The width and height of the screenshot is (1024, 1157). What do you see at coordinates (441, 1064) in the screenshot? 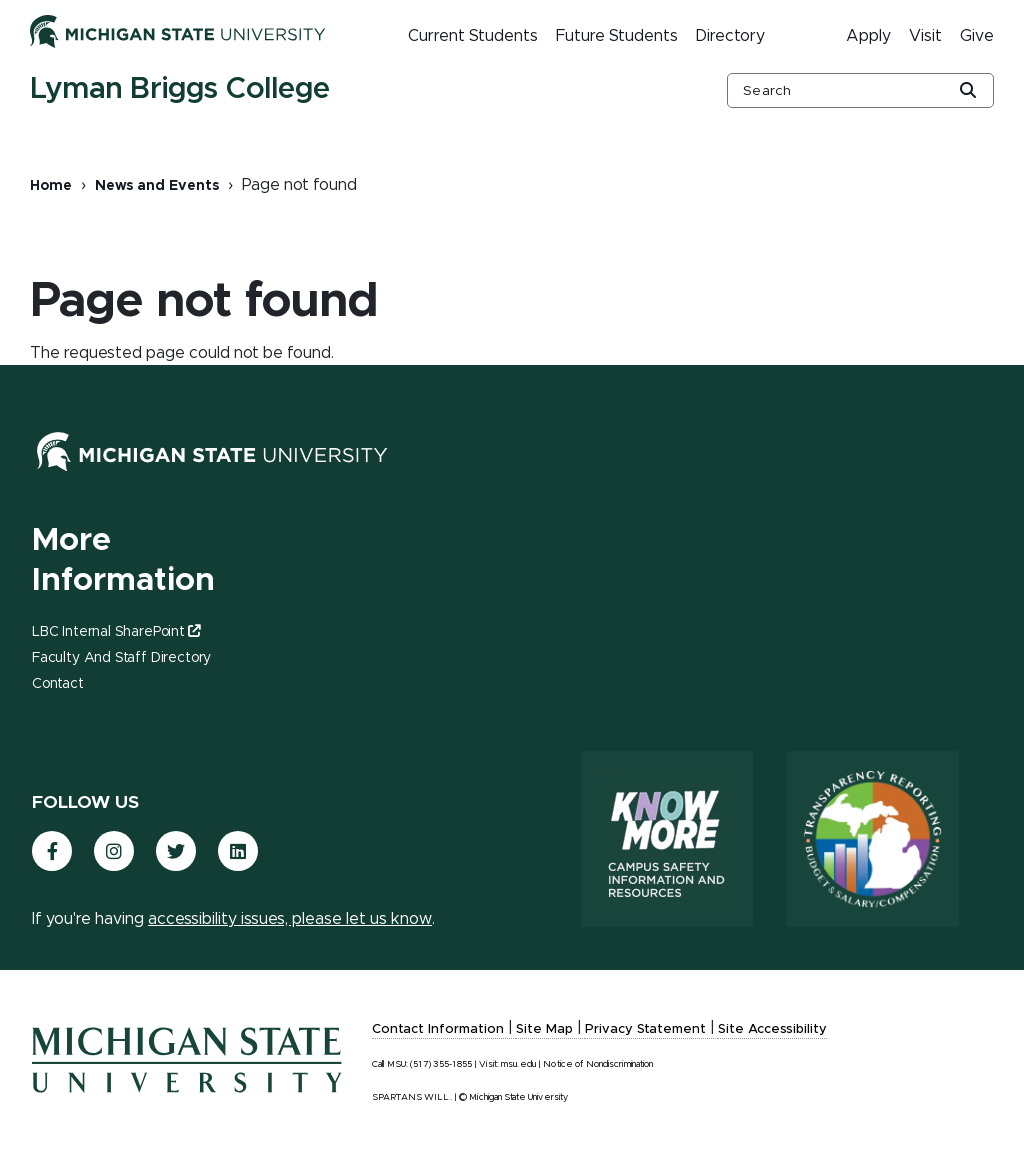
I see `(517) 355-1855` at bounding box center [441, 1064].